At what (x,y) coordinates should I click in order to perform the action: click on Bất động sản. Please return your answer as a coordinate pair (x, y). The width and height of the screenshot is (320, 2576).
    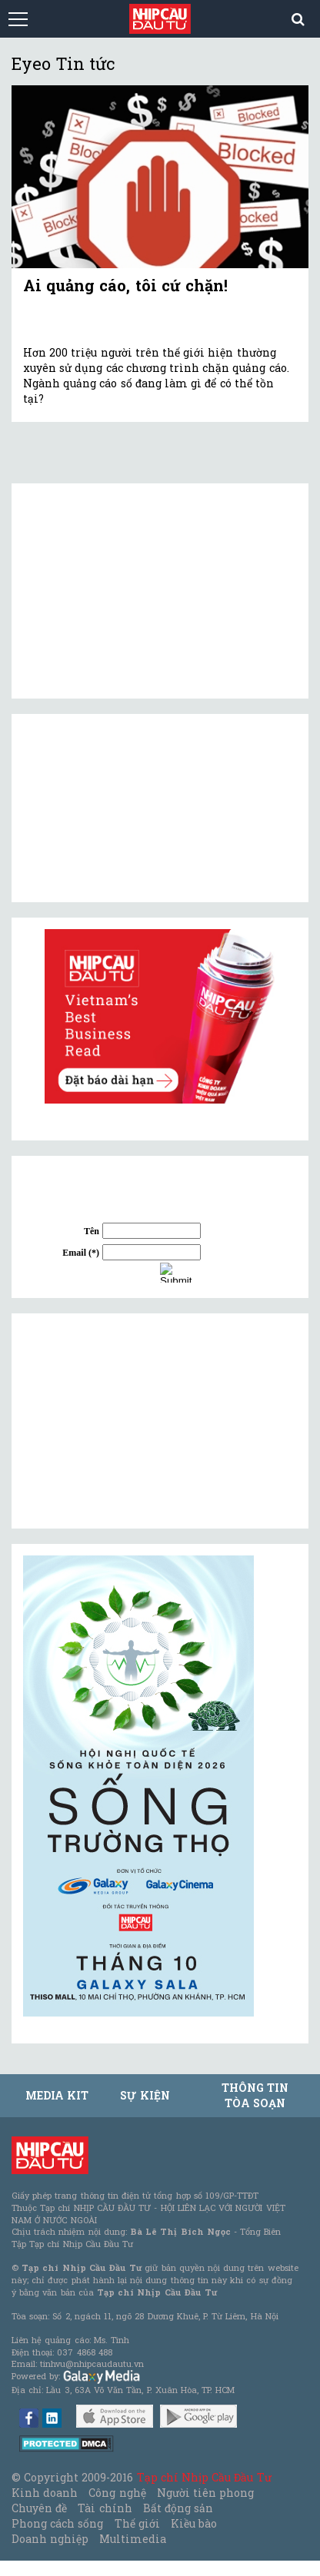
    Looking at the image, I should click on (178, 2508).